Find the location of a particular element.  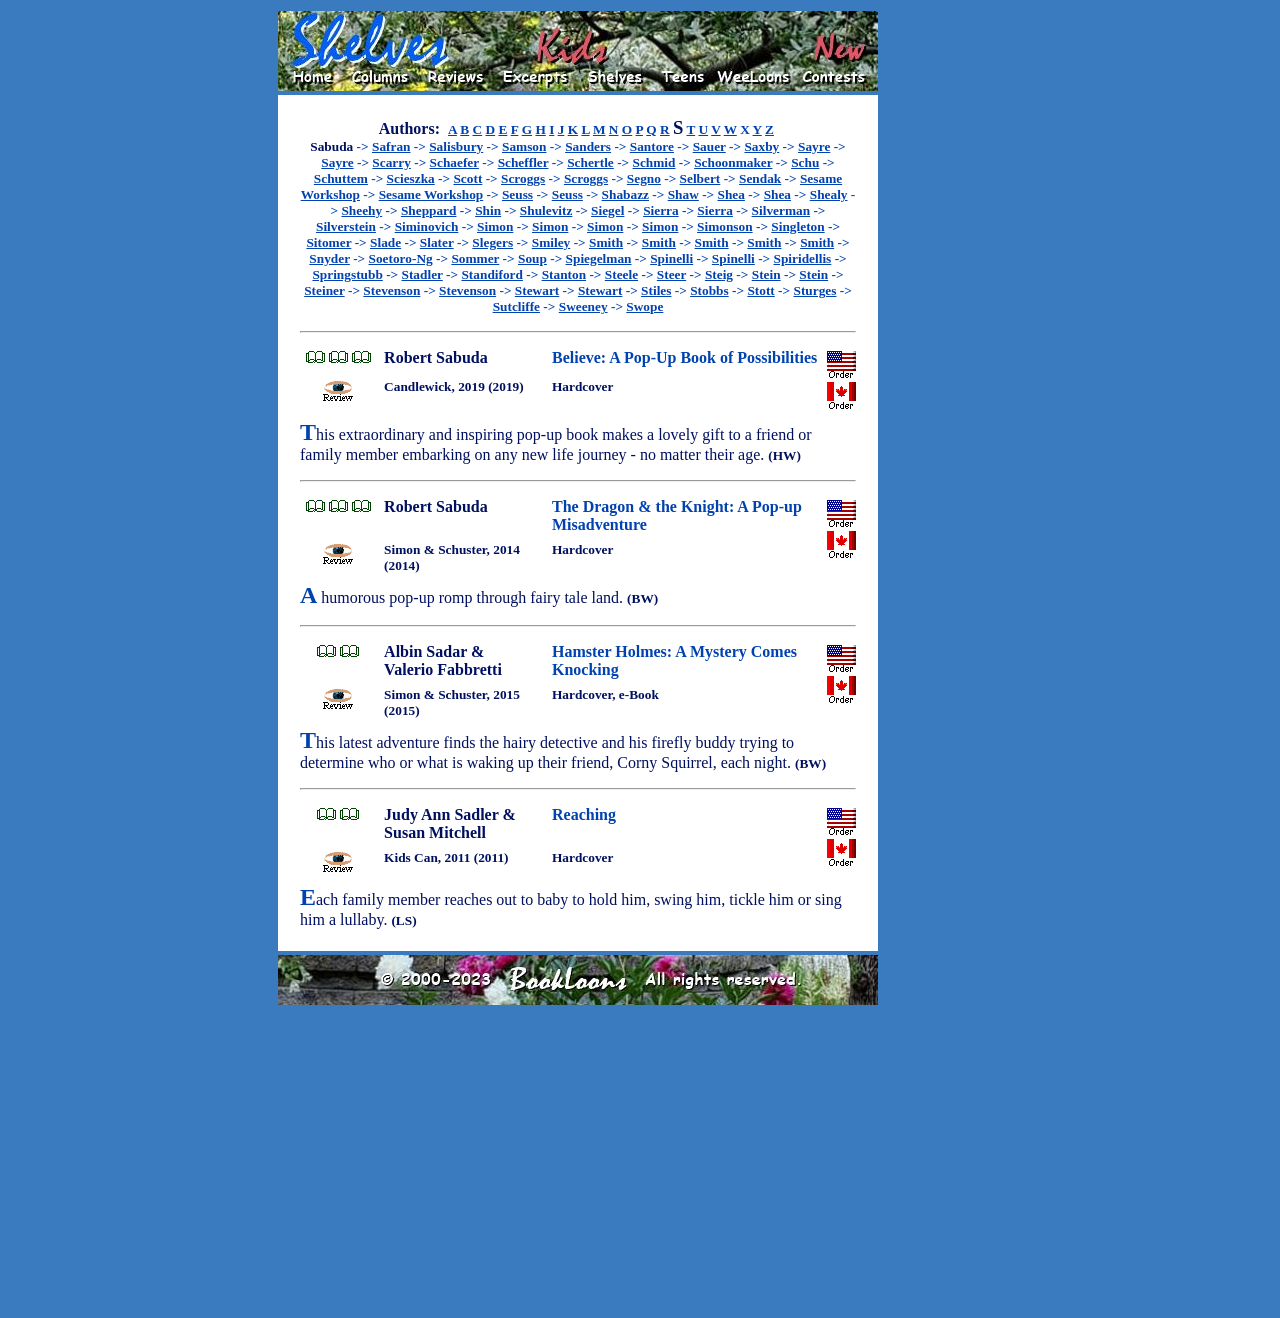

Sauer is located at coordinates (709, 146).